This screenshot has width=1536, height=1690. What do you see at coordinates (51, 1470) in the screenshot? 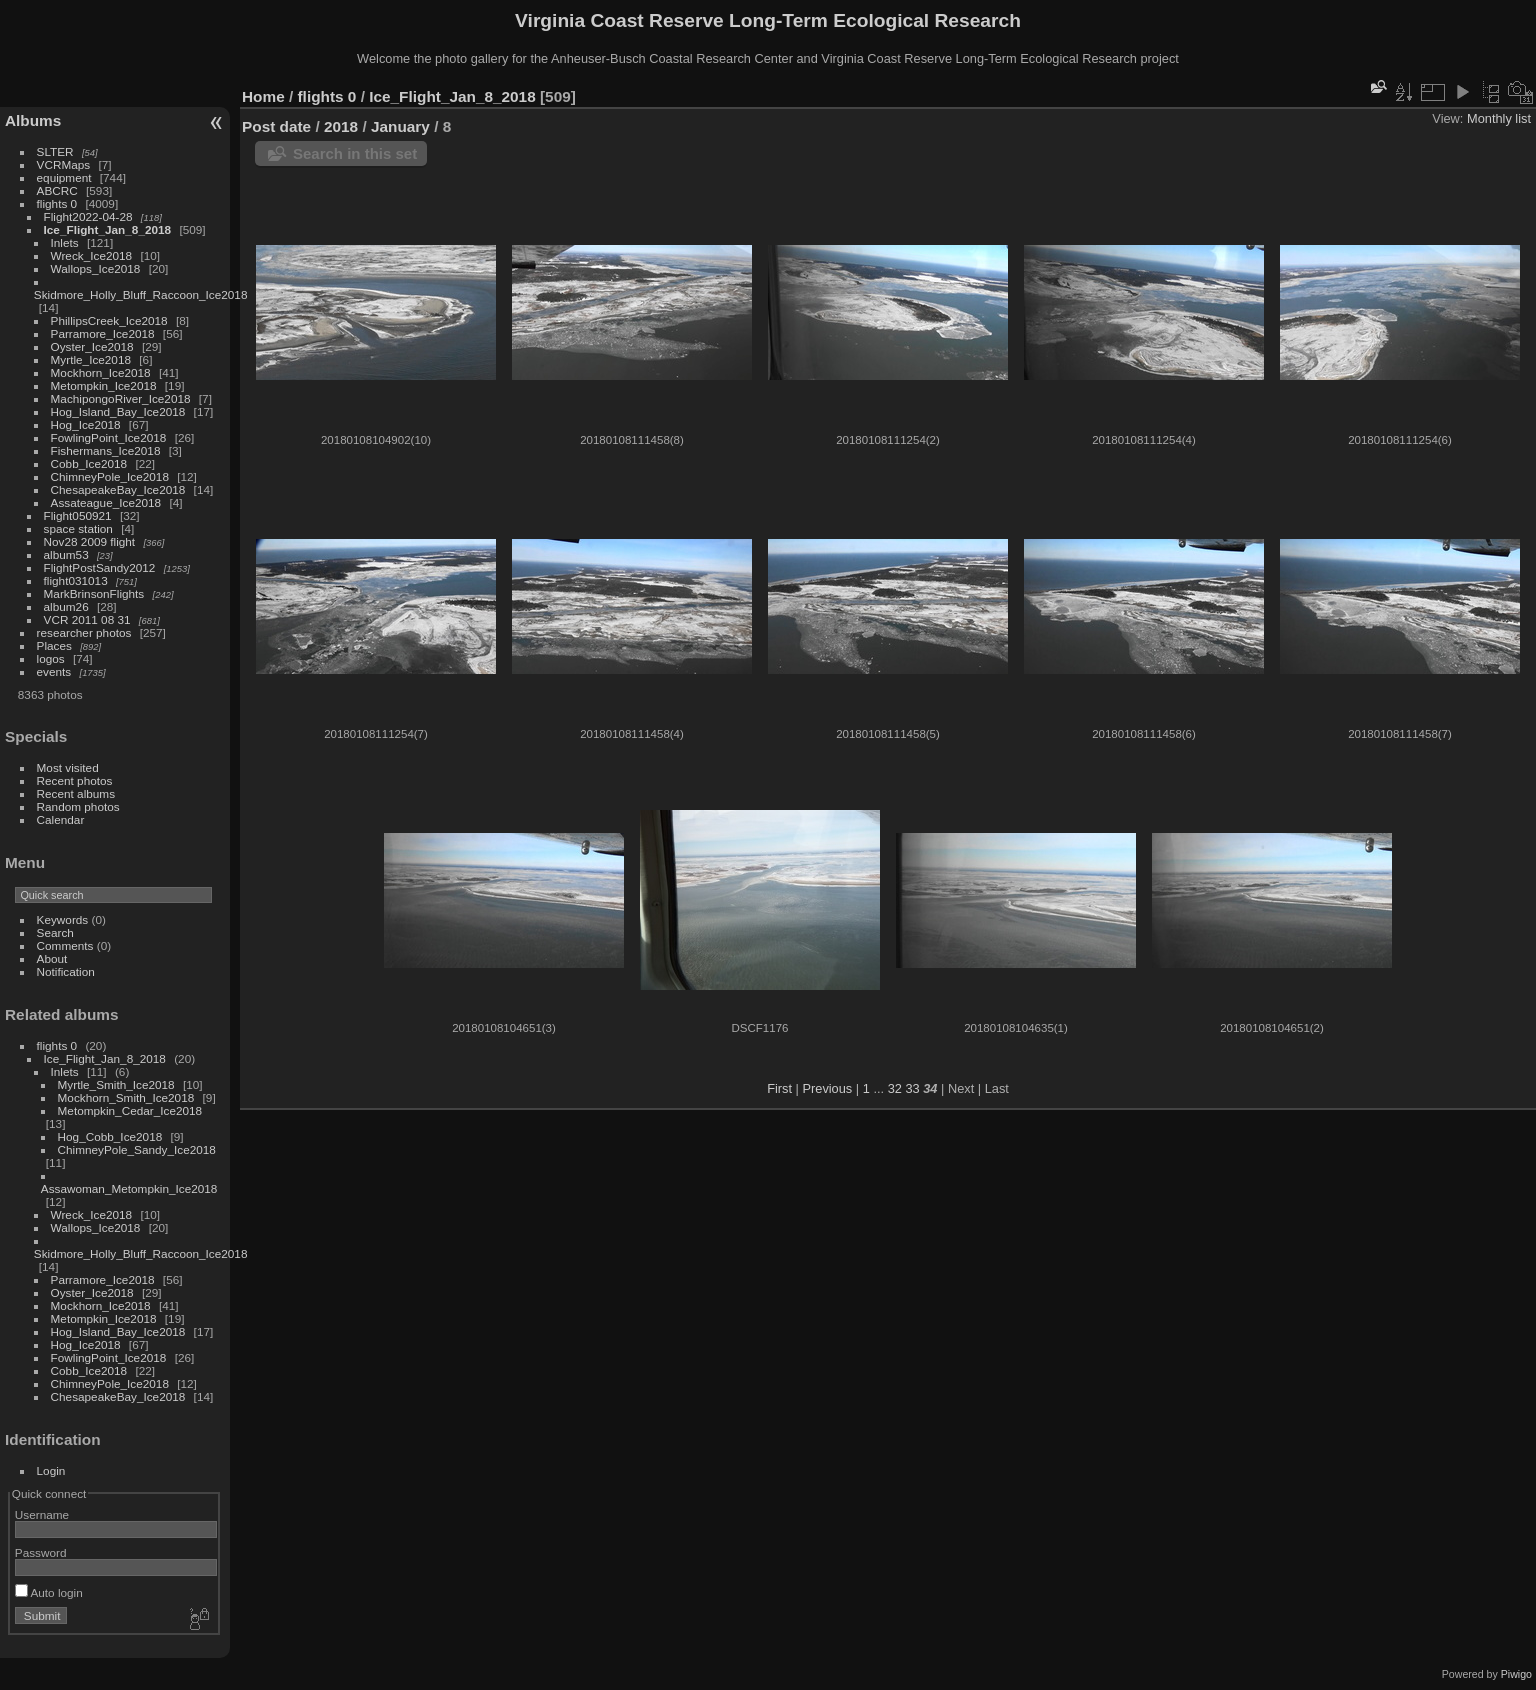
I see `Login` at bounding box center [51, 1470].